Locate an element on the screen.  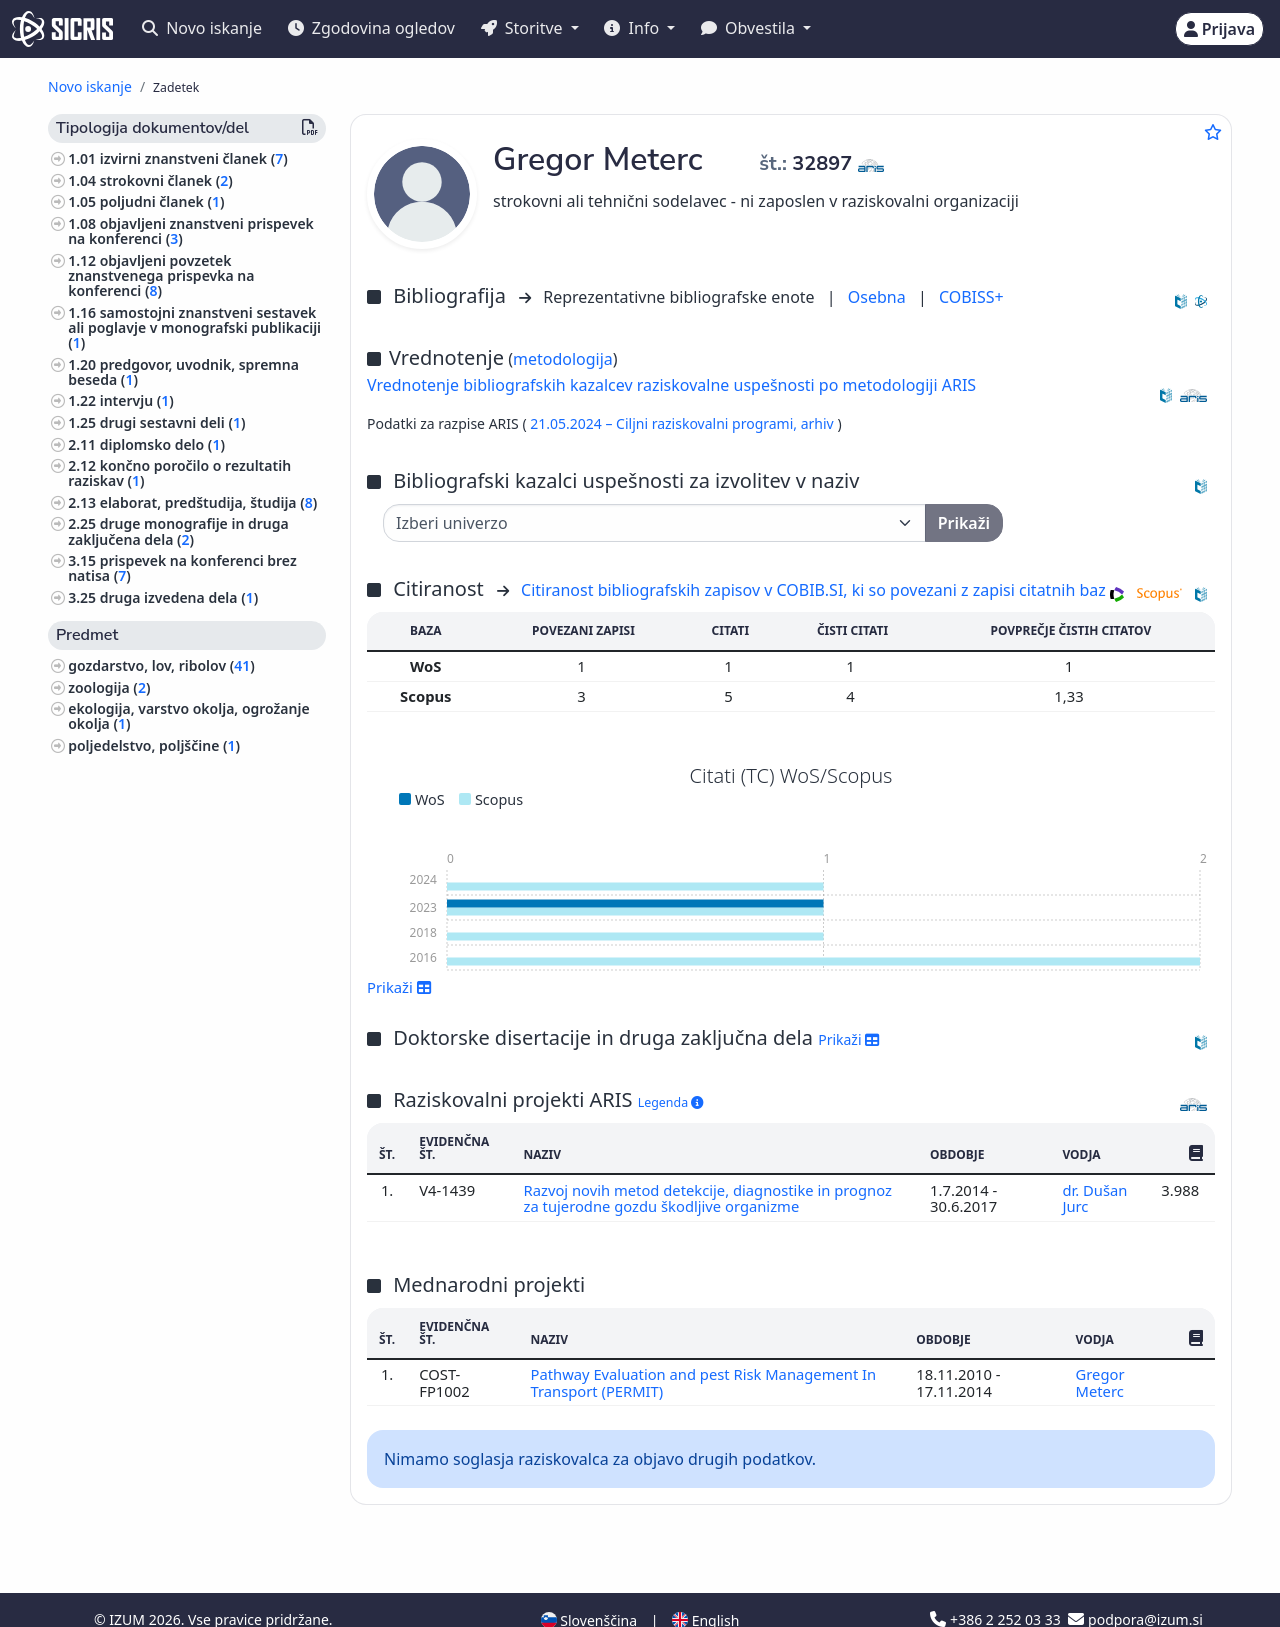
predgovor, uvodnik, spremna beseda () is located at coordinates (183, 372).